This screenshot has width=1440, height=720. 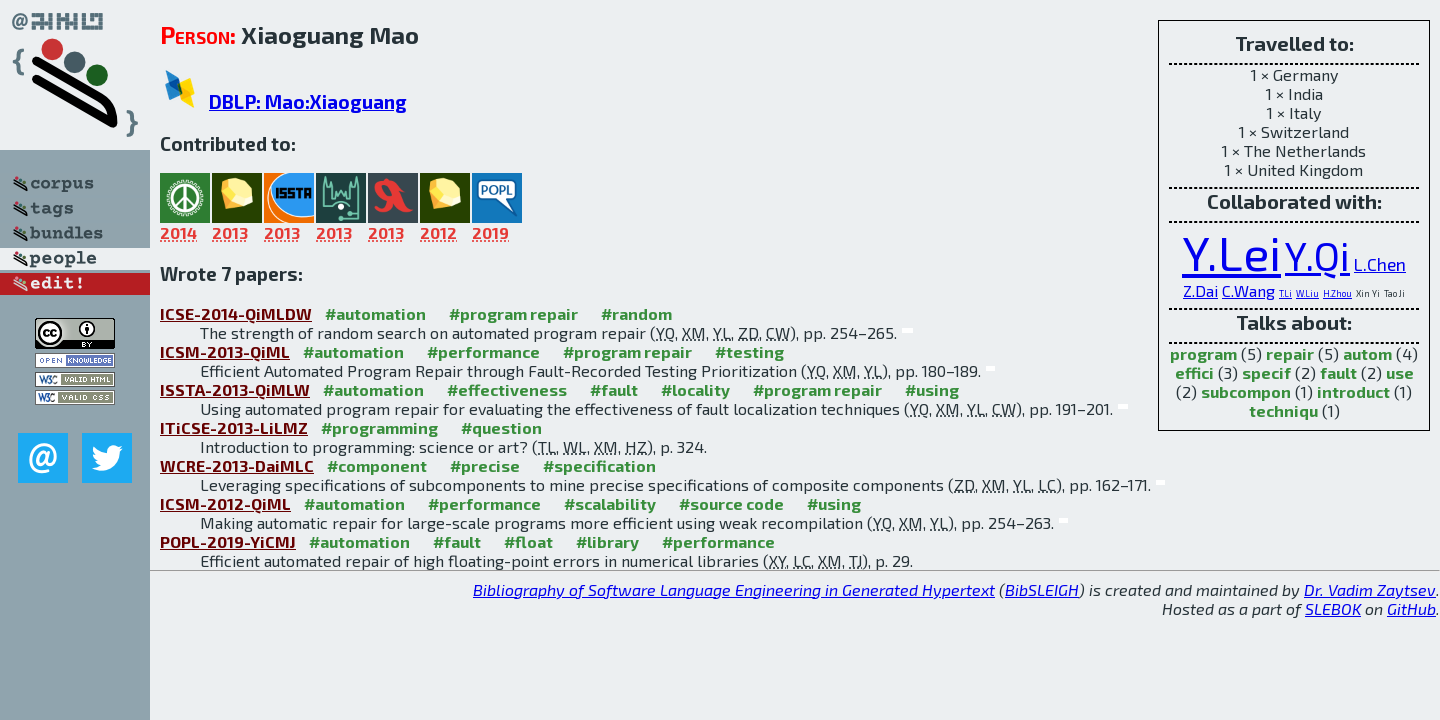 What do you see at coordinates (1337, 293) in the screenshot?
I see `H.Zhou` at bounding box center [1337, 293].